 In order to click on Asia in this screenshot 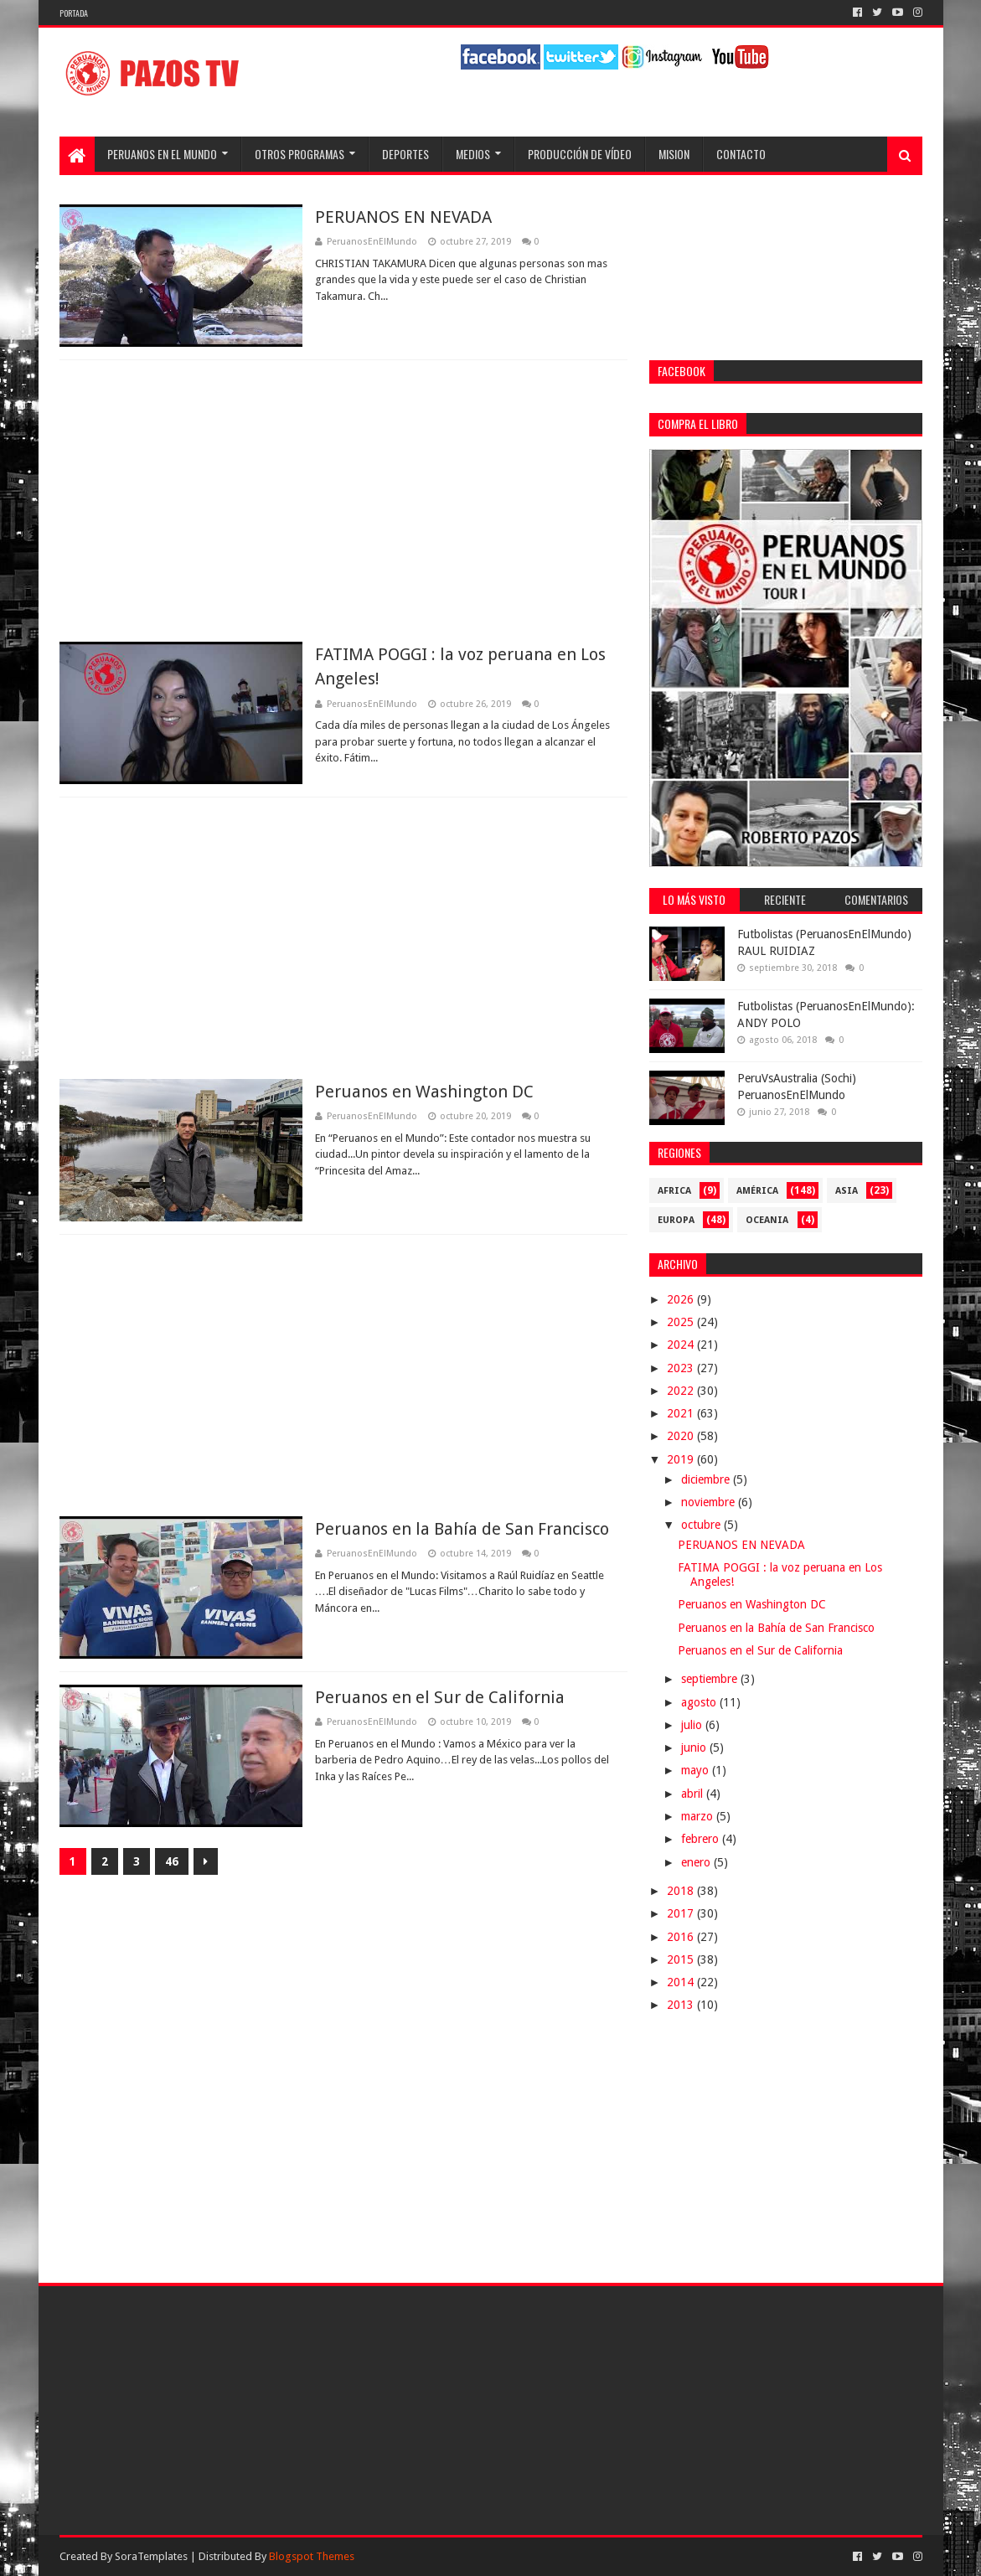, I will do `click(846, 1190)`.